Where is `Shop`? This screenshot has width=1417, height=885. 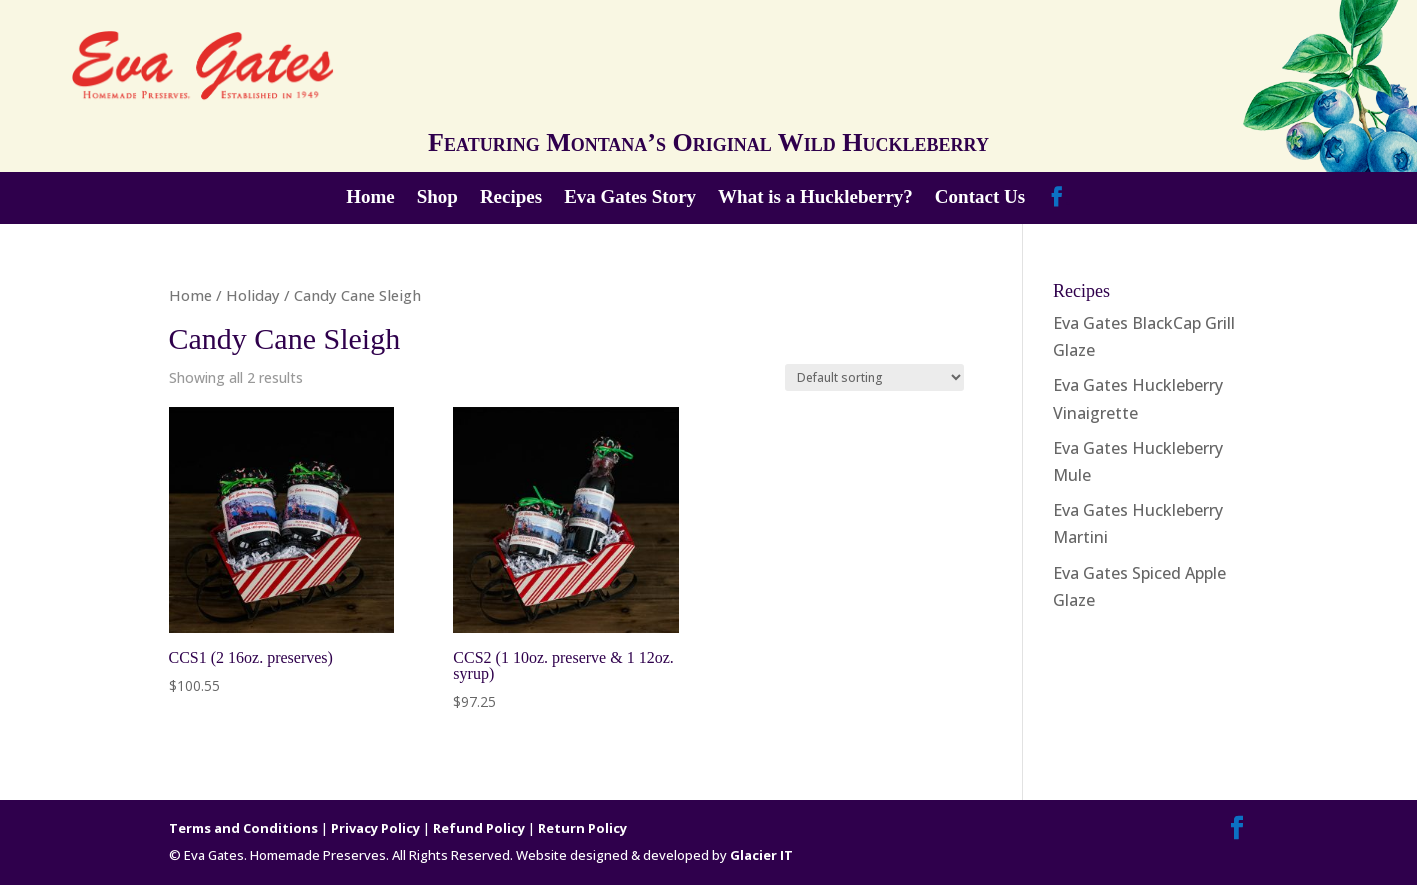 Shop is located at coordinates (437, 198).